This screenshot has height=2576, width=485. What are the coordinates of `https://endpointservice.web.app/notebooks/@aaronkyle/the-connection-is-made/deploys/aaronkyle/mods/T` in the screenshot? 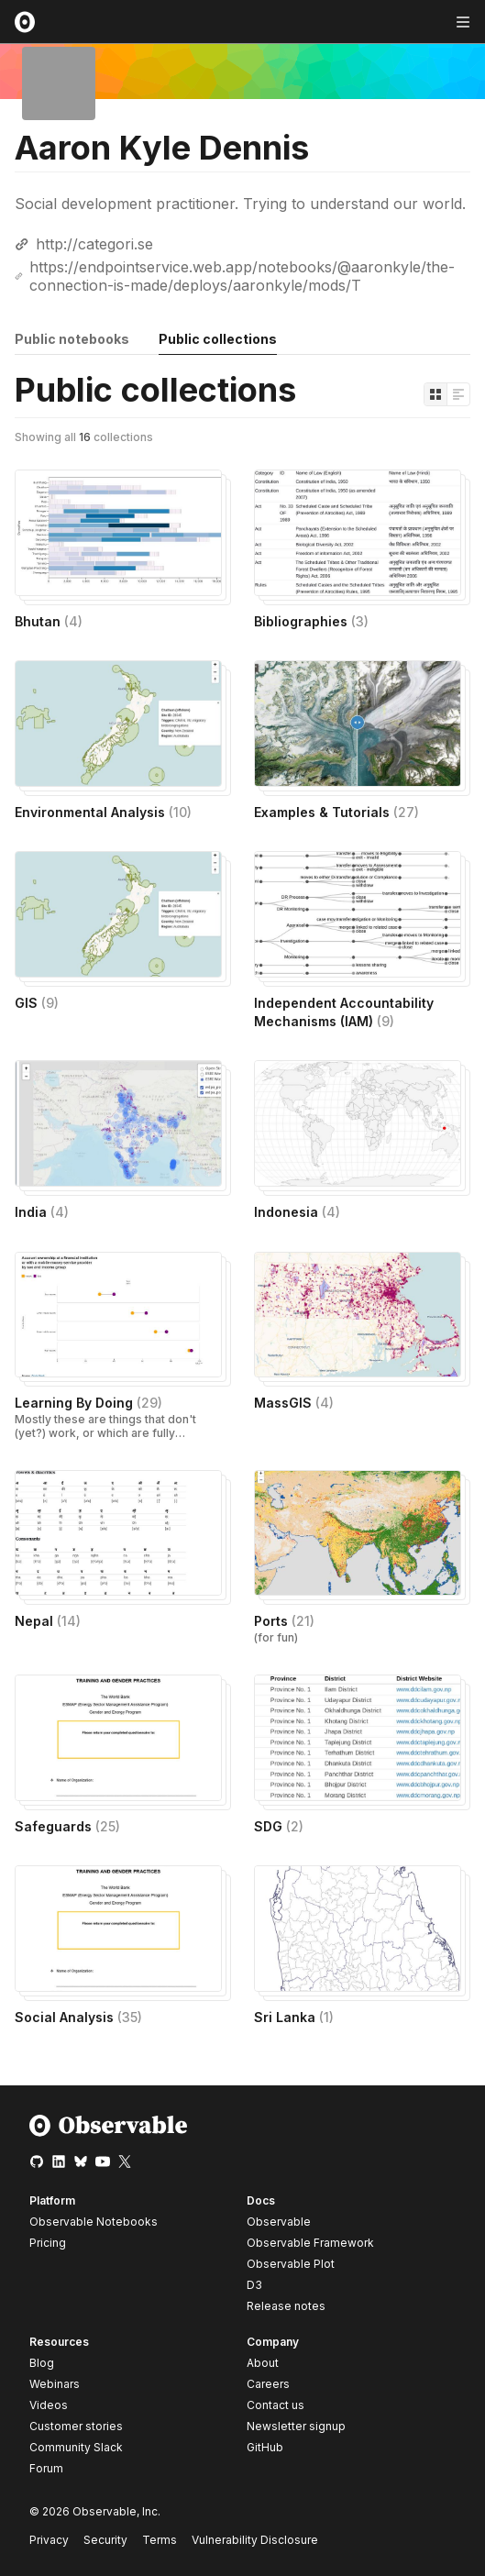 It's located at (242, 276).